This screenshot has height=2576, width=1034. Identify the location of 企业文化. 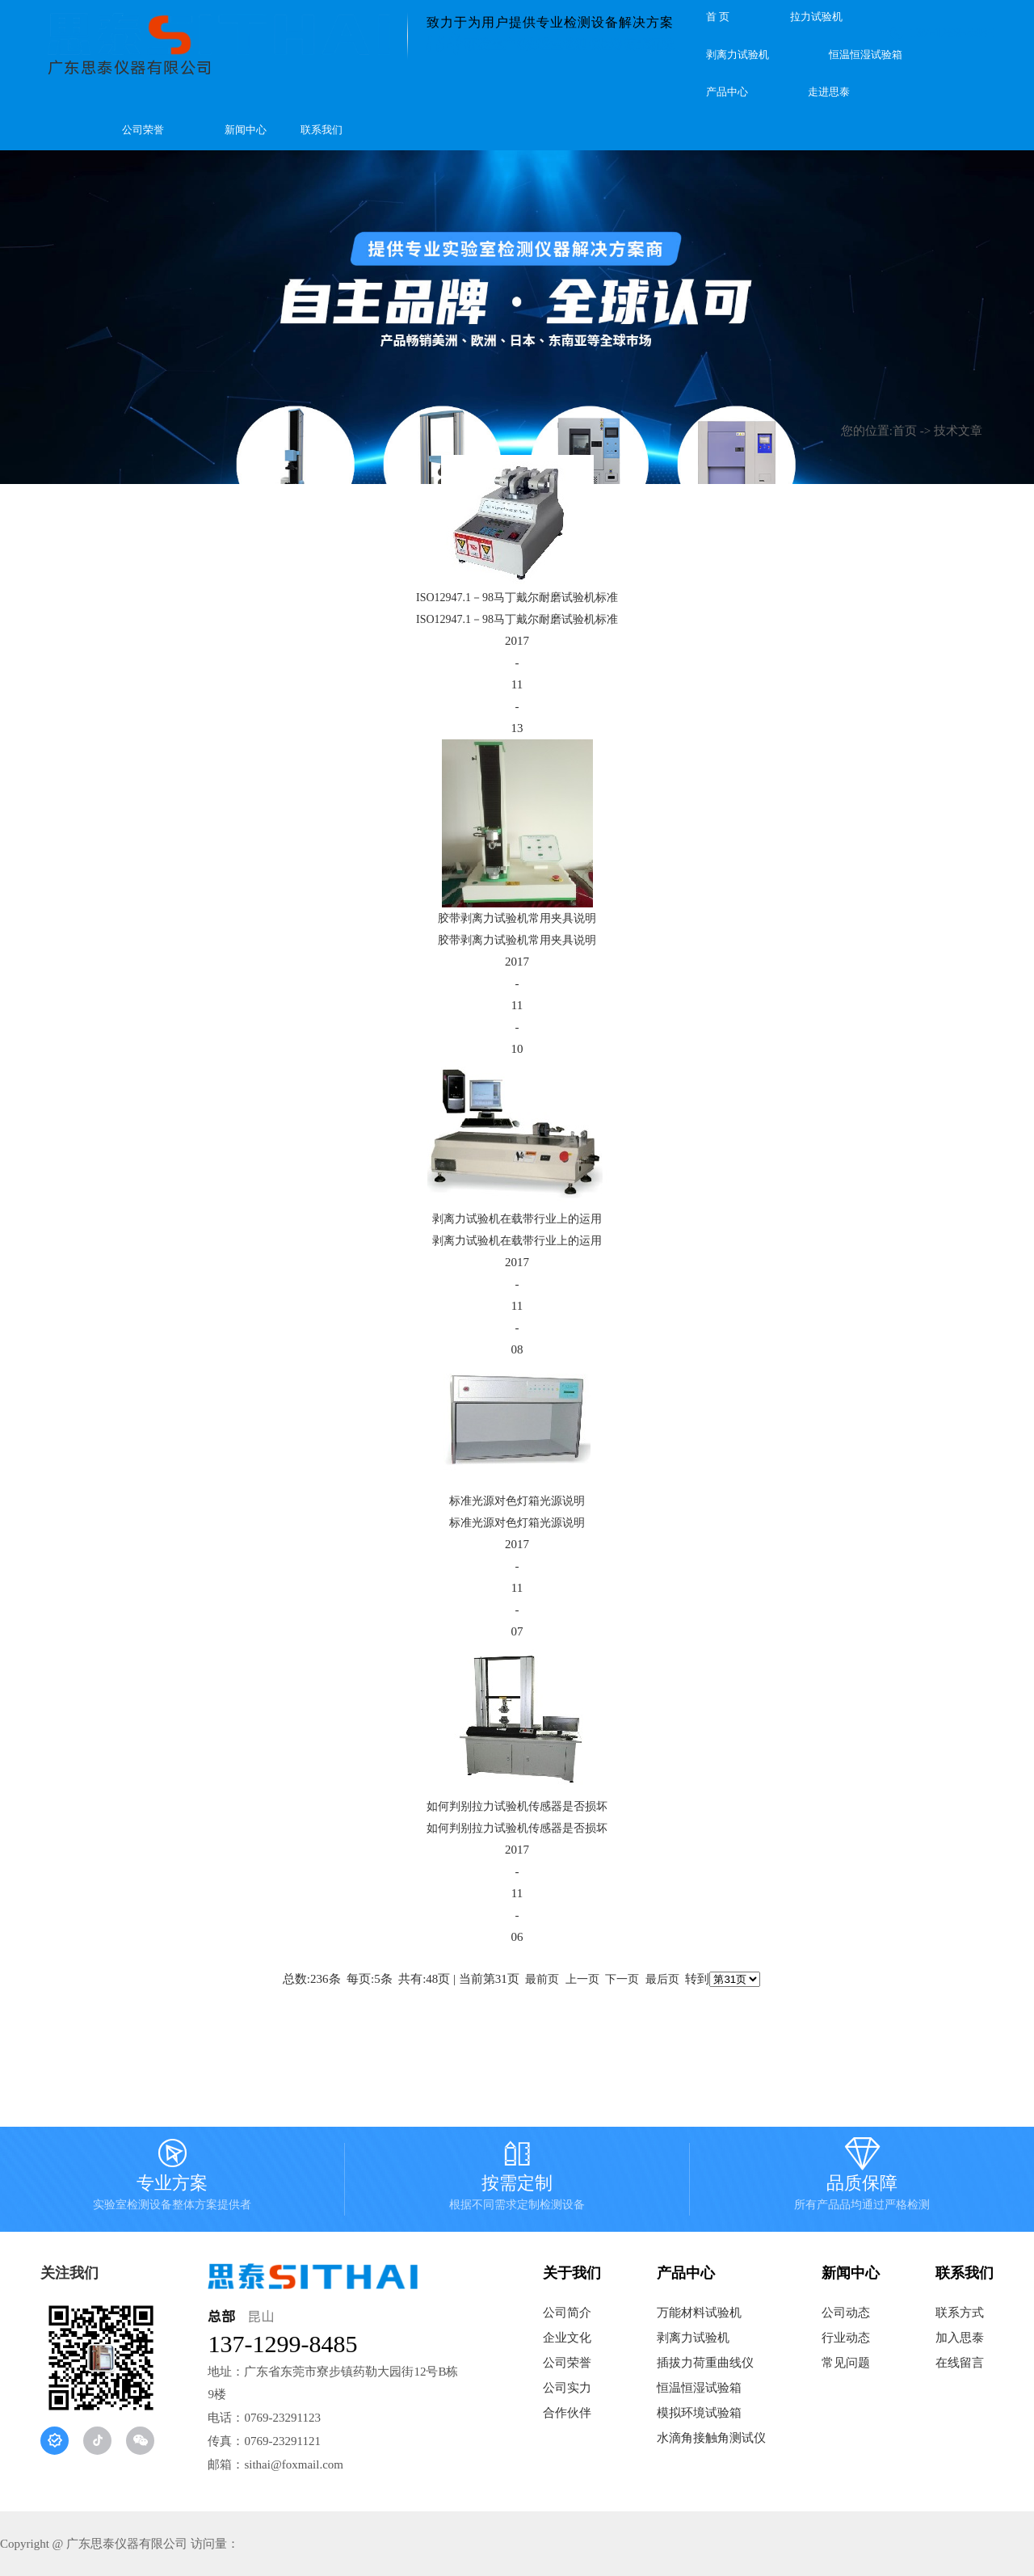
(567, 2337).